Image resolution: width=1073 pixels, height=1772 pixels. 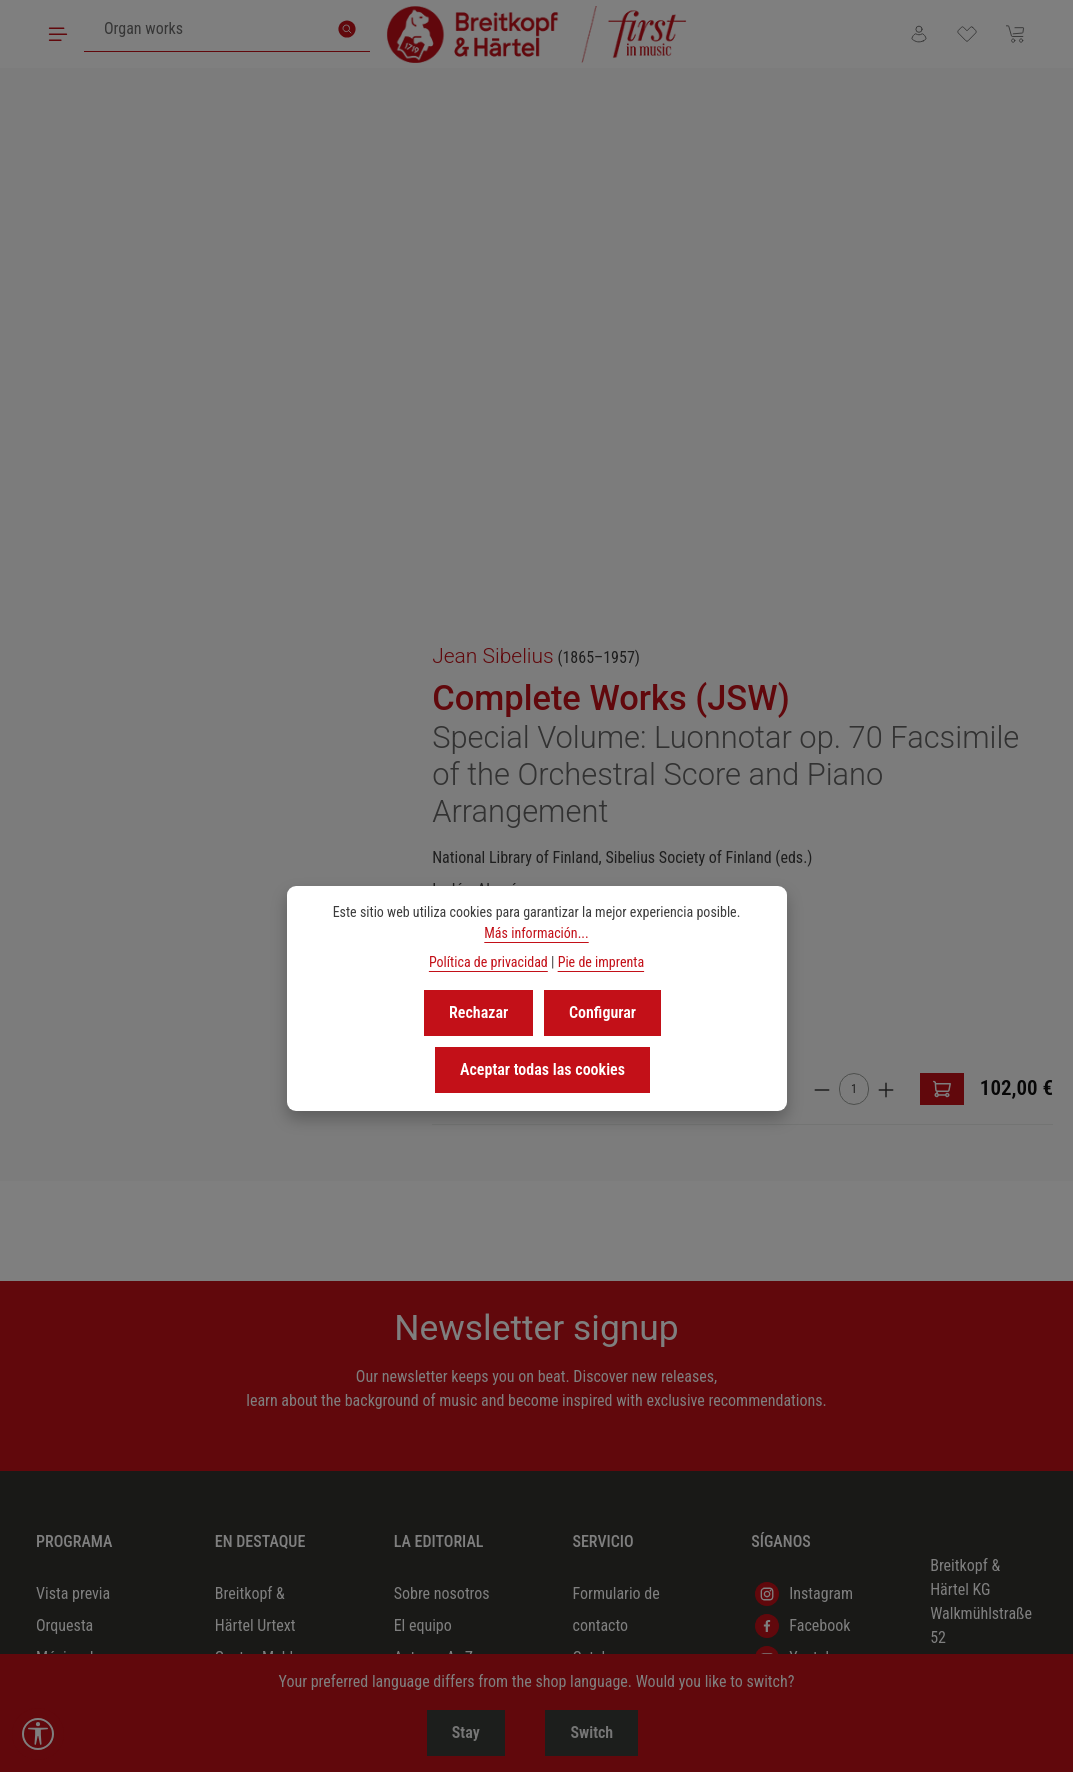 What do you see at coordinates (349, 30) in the screenshot?
I see `[Buscar]` at bounding box center [349, 30].